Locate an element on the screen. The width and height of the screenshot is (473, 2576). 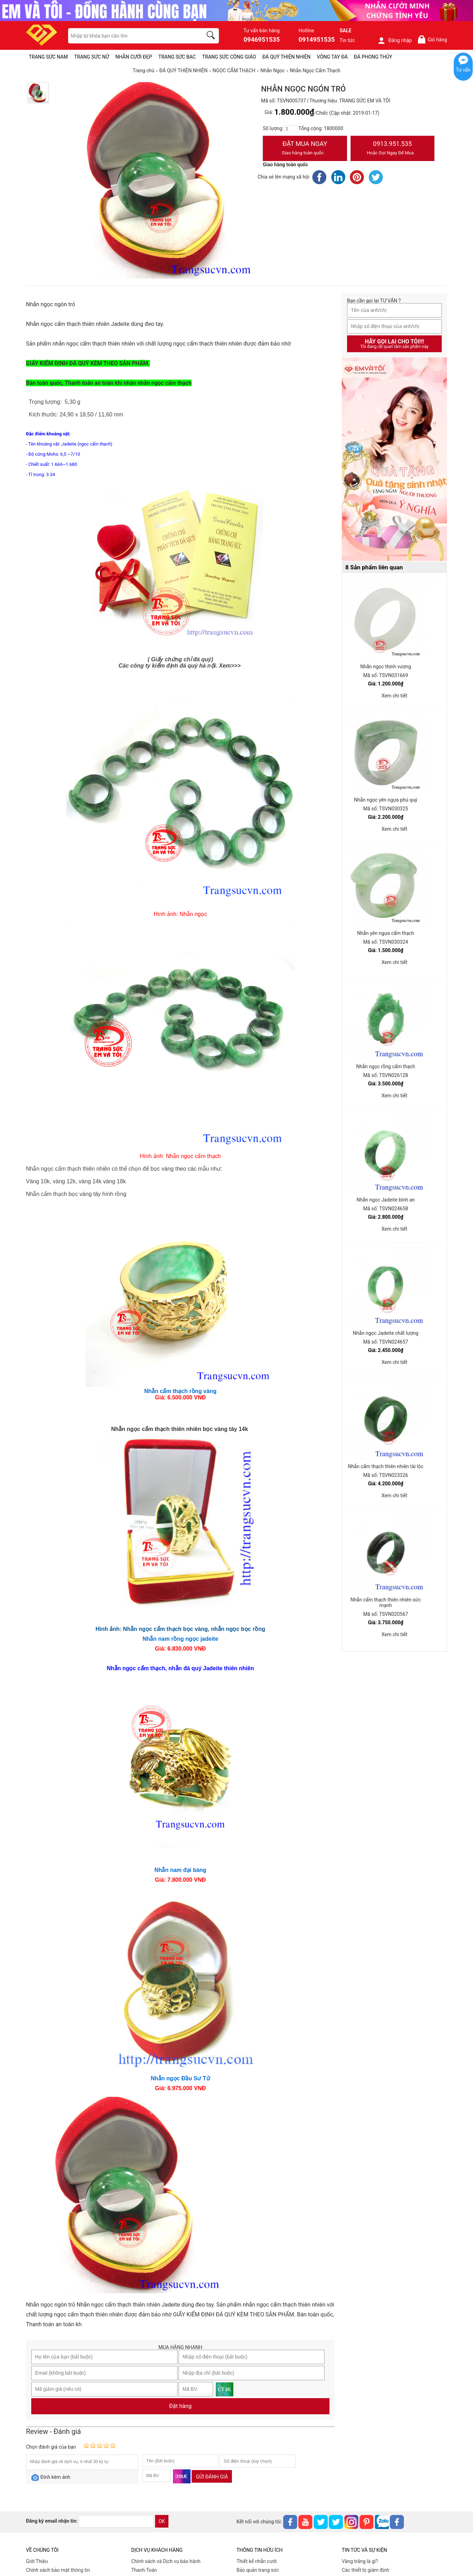
VÒNG TAY ĐÁ is located at coordinates (332, 57).